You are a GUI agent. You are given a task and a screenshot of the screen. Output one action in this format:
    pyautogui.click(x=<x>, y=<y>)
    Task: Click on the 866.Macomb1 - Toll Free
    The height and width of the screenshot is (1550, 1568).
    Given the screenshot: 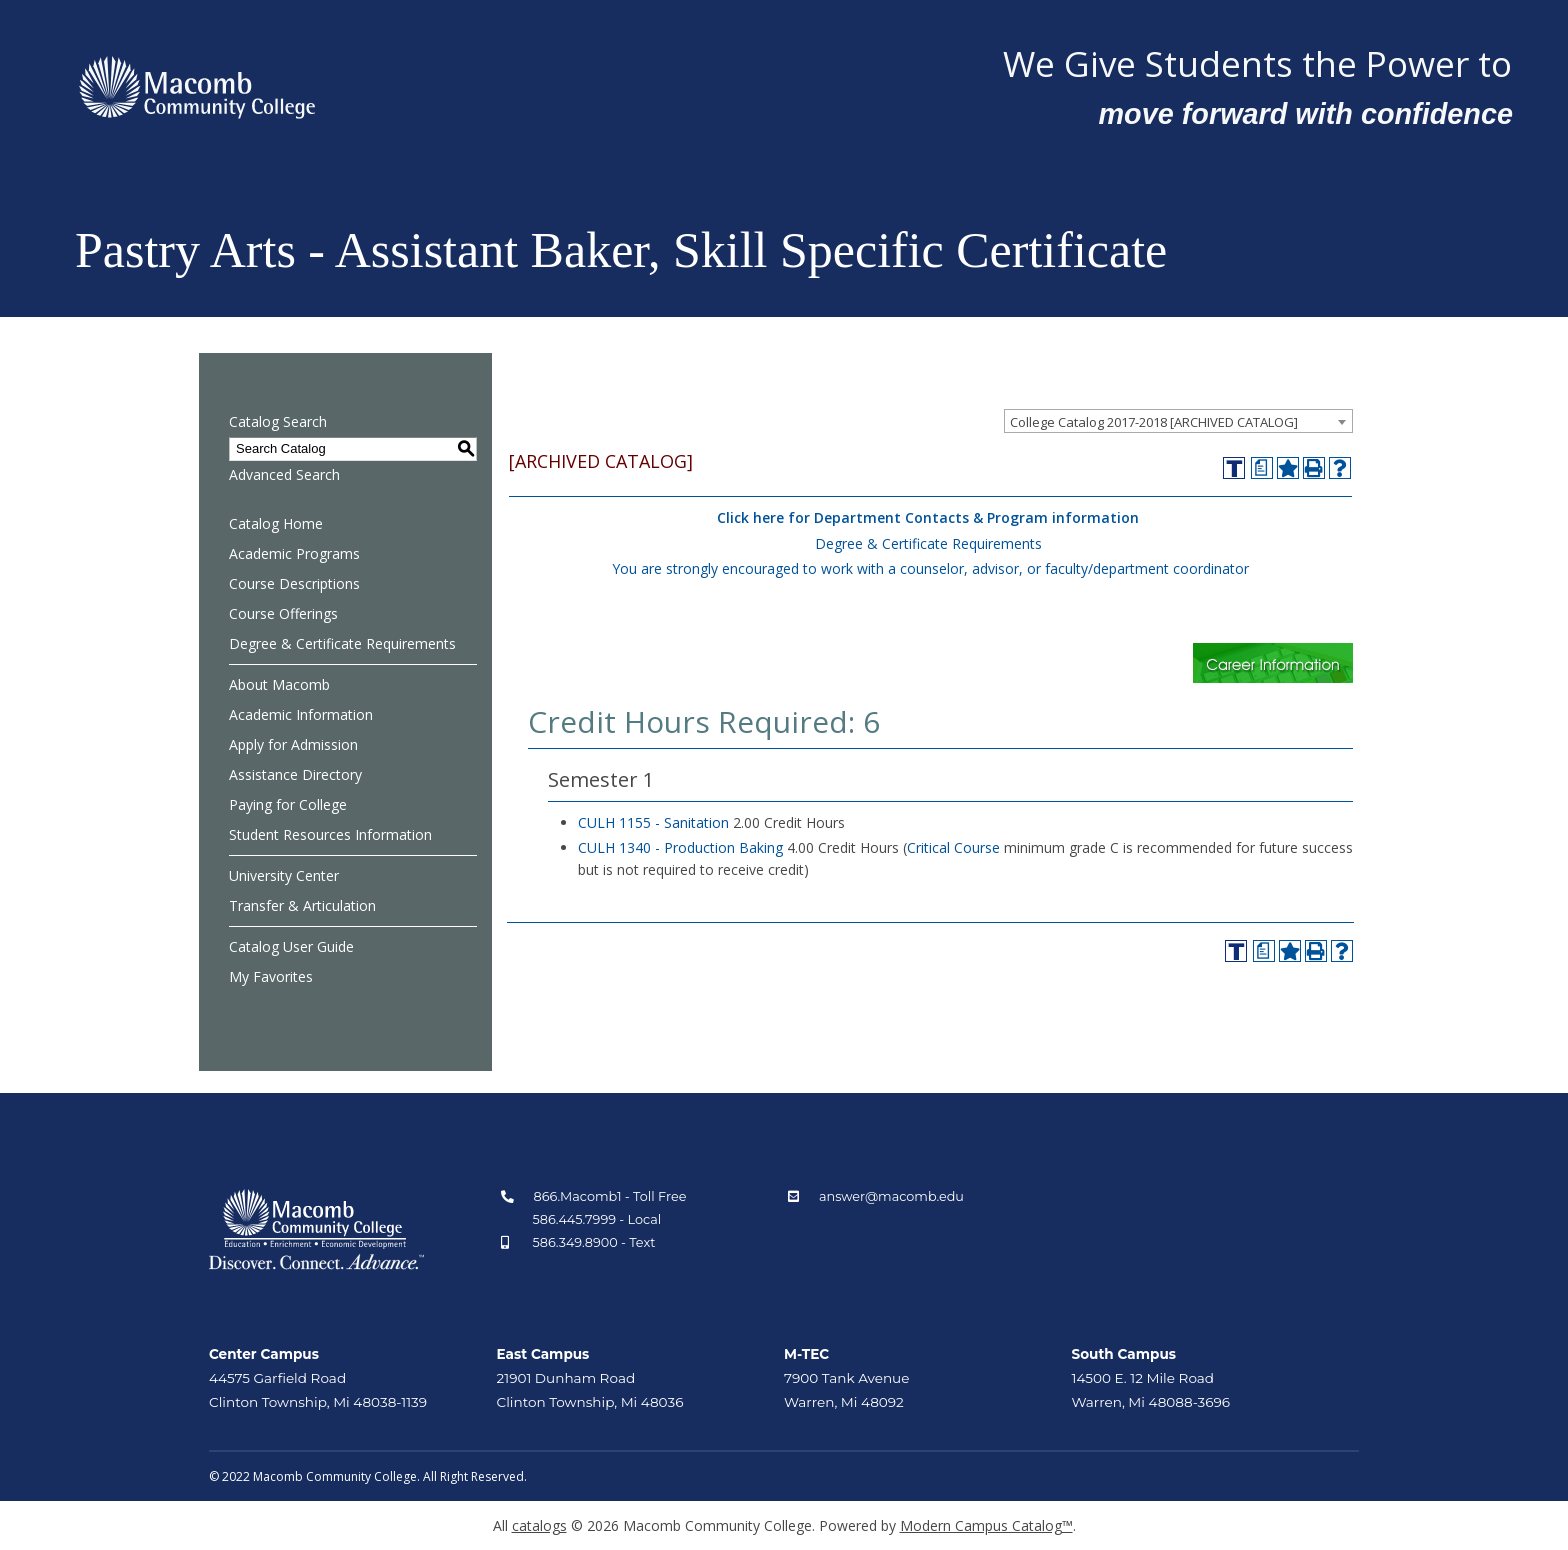 What is the action you would take?
    pyautogui.click(x=610, y=1196)
    